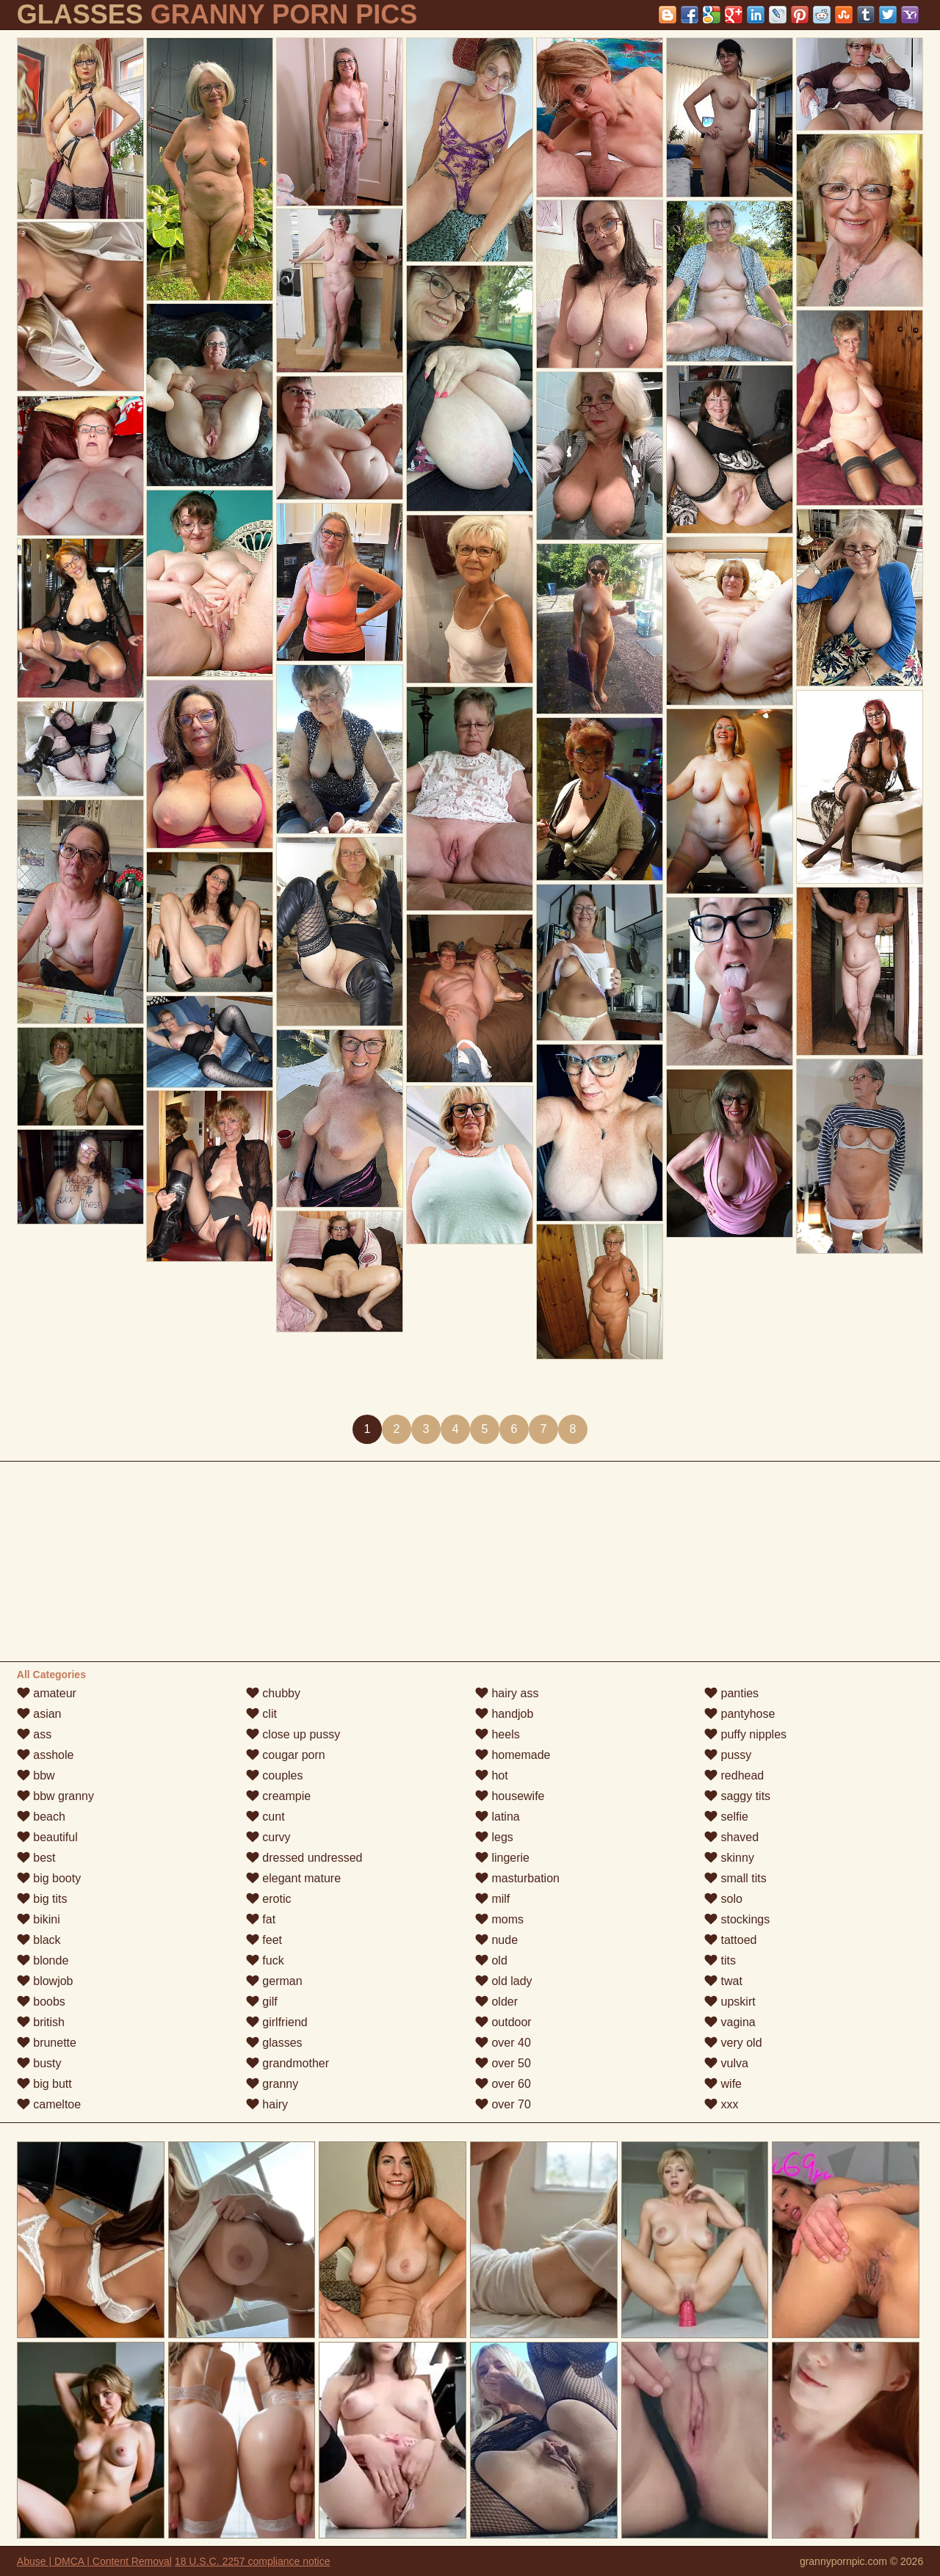 The width and height of the screenshot is (940, 2576). Describe the element at coordinates (260, 1919) in the screenshot. I see `fat` at that location.